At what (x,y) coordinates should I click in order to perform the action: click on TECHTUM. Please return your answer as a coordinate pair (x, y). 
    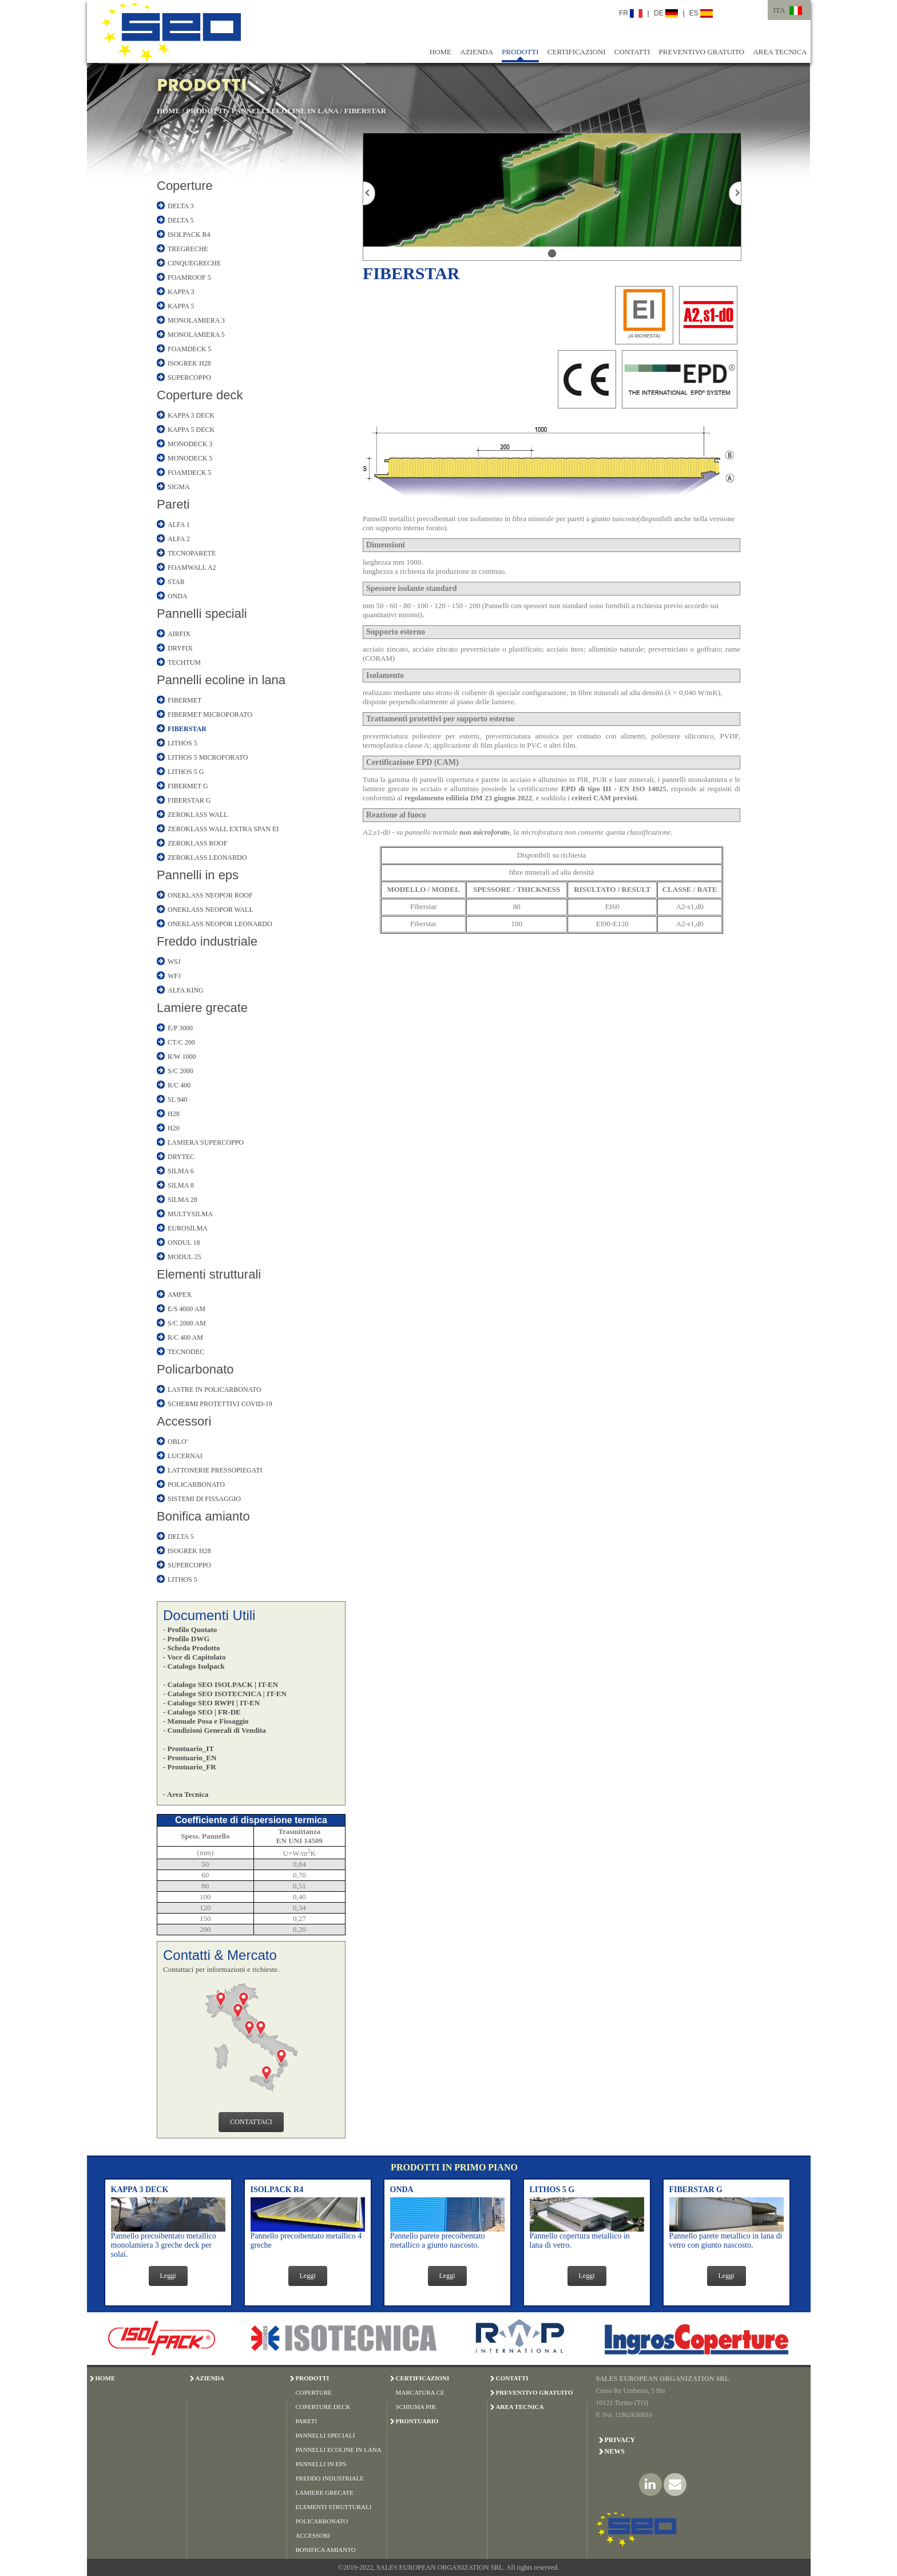
    Looking at the image, I should click on (184, 662).